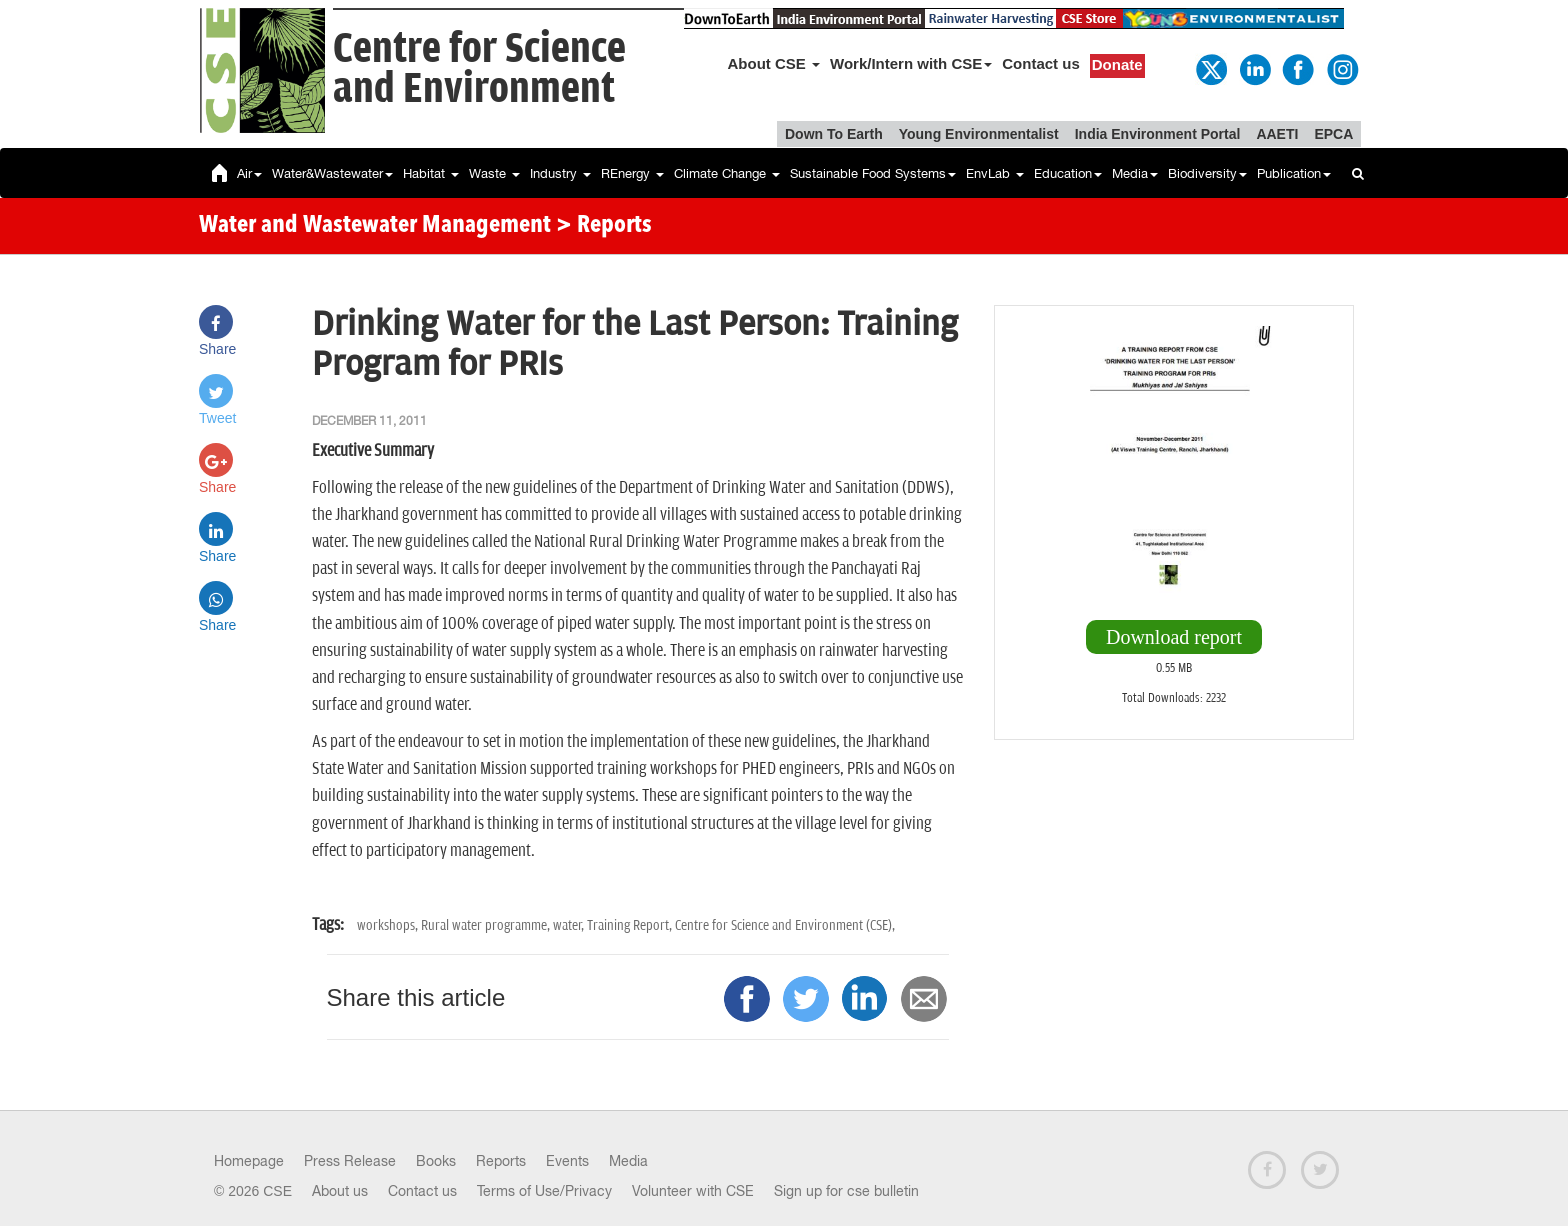  I want to click on Climate Change, so click(727, 173).